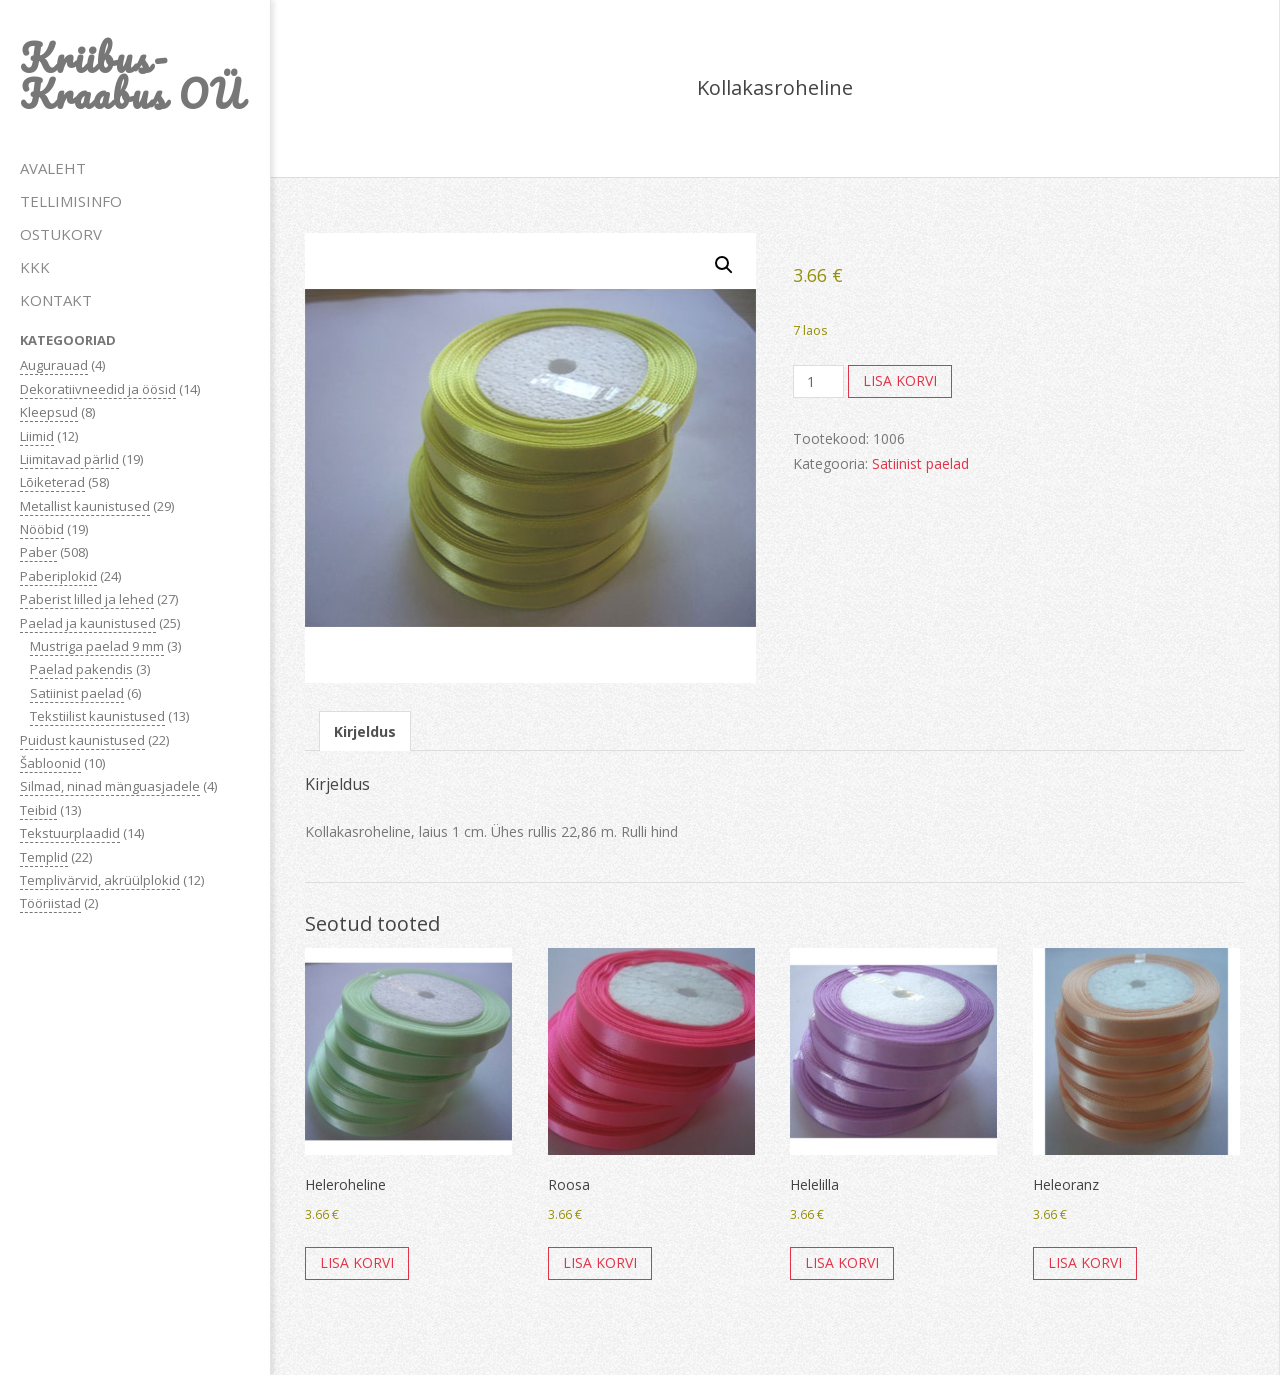 The width and height of the screenshot is (1280, 1375). Describe the element at coordinates (82, 740) in the screenshot. I see `Puidust kaunistused` at that location.